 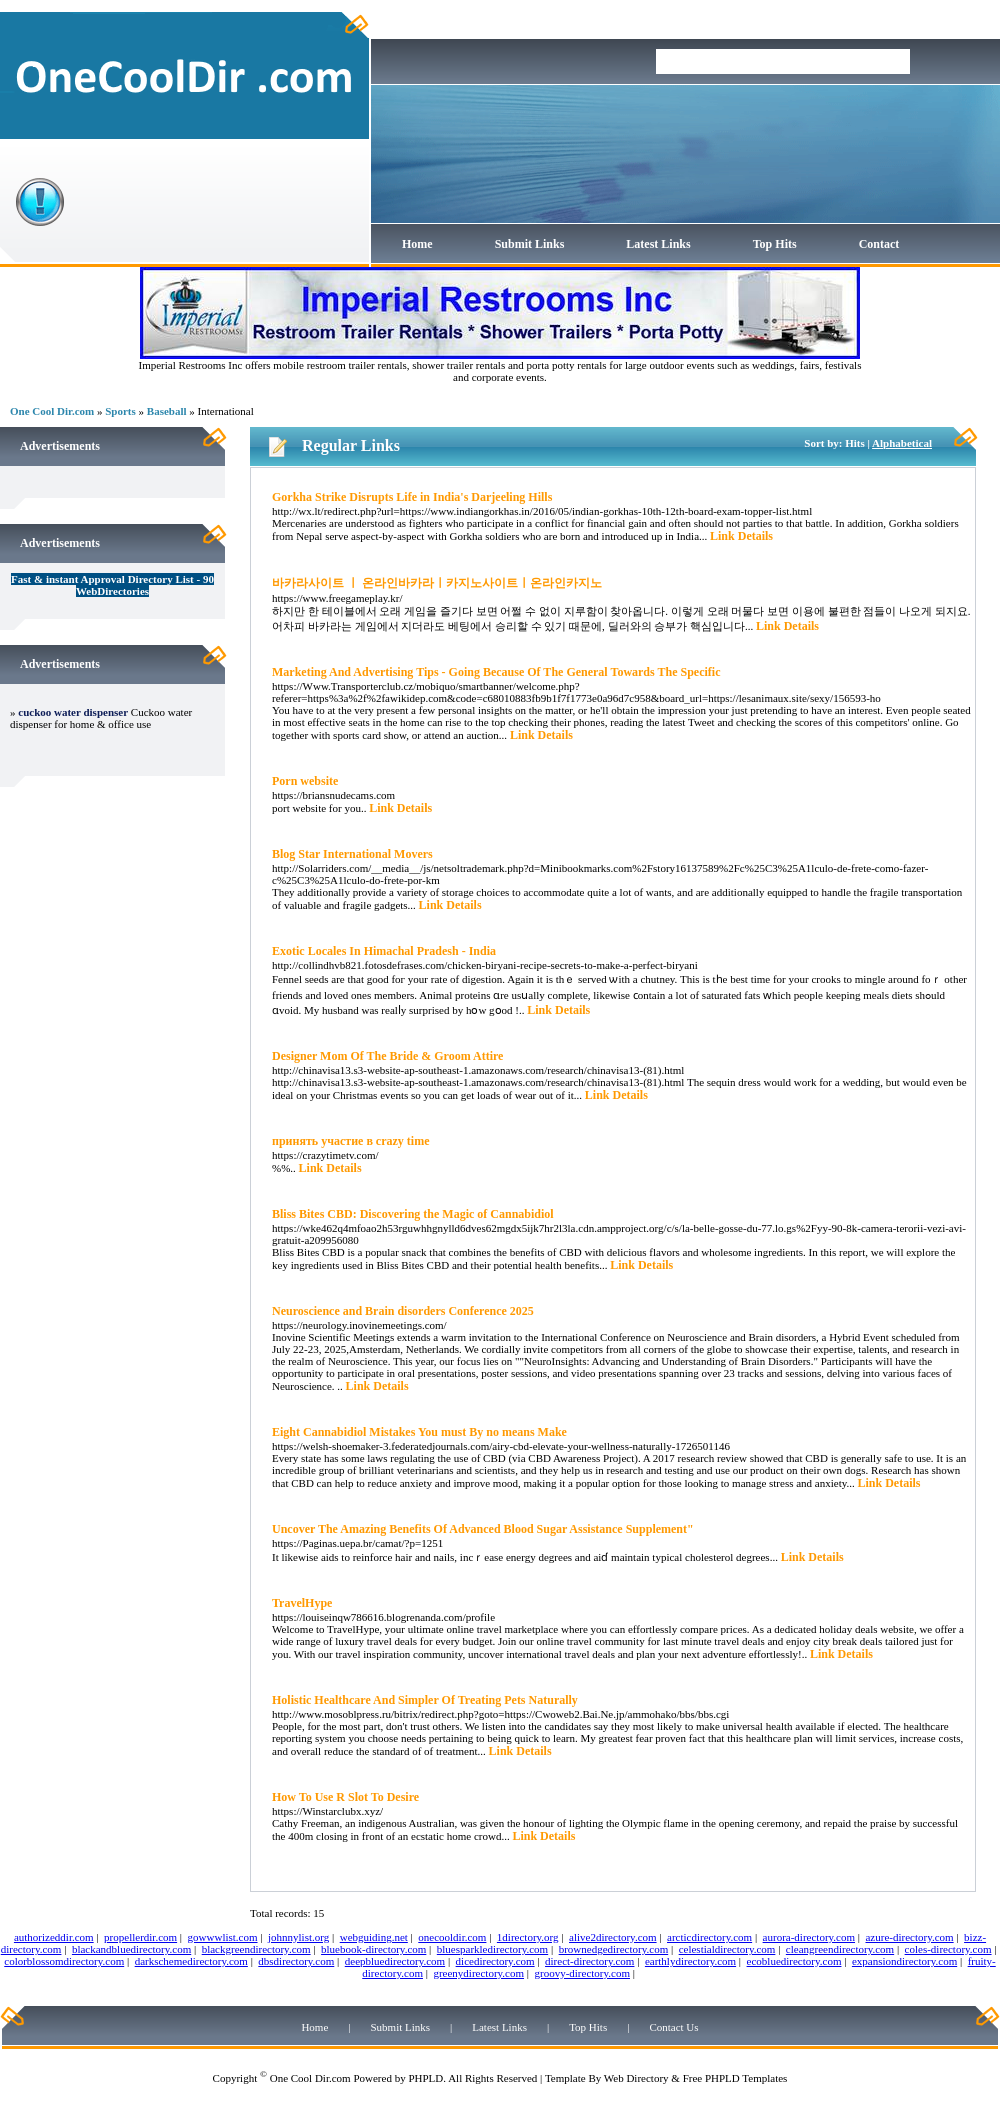 What do you see at coordinates (452, 1937) in the screenshot?
I see `onecooldir.com` at bounding box center [452, 1937].